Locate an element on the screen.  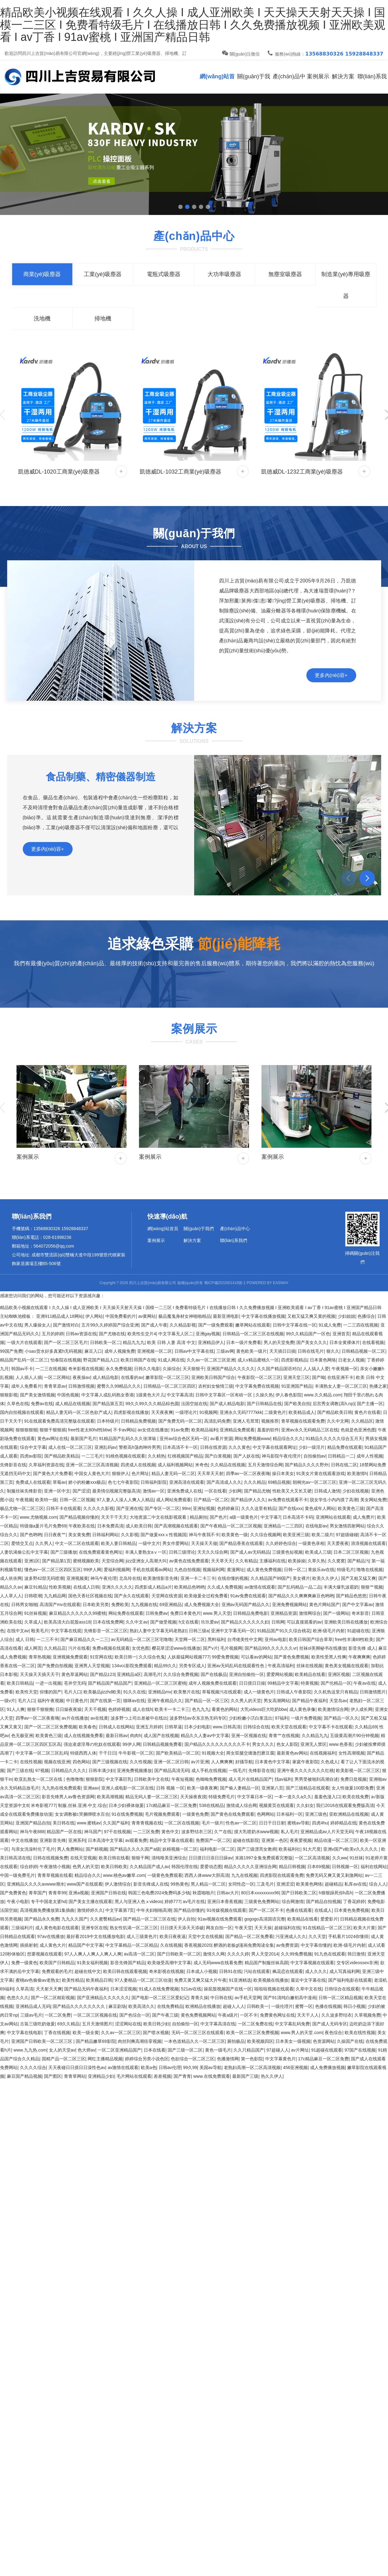
久久综合免费视频 is located at coordinates (180, 1674).